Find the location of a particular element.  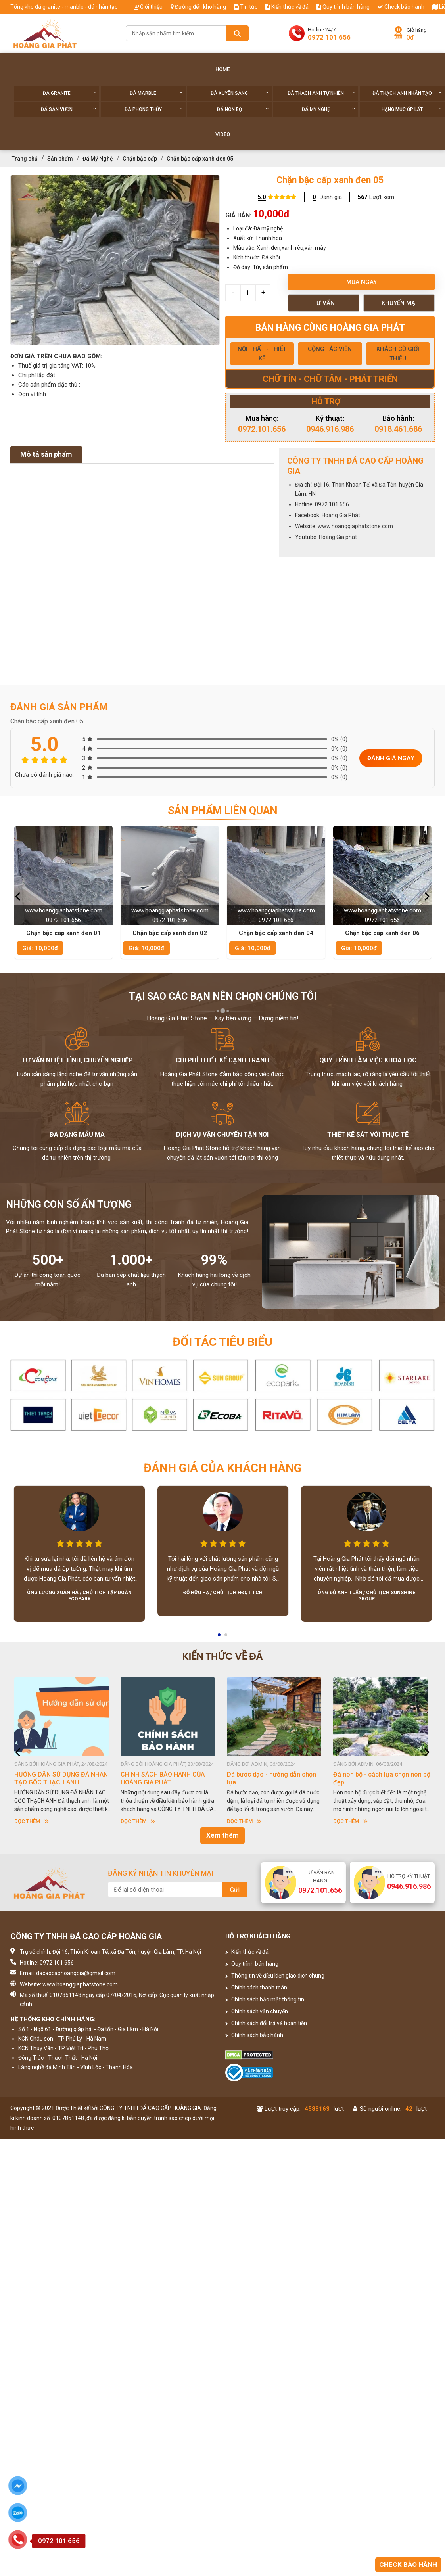

0918.461.686 is located at coordinates (398, 429).